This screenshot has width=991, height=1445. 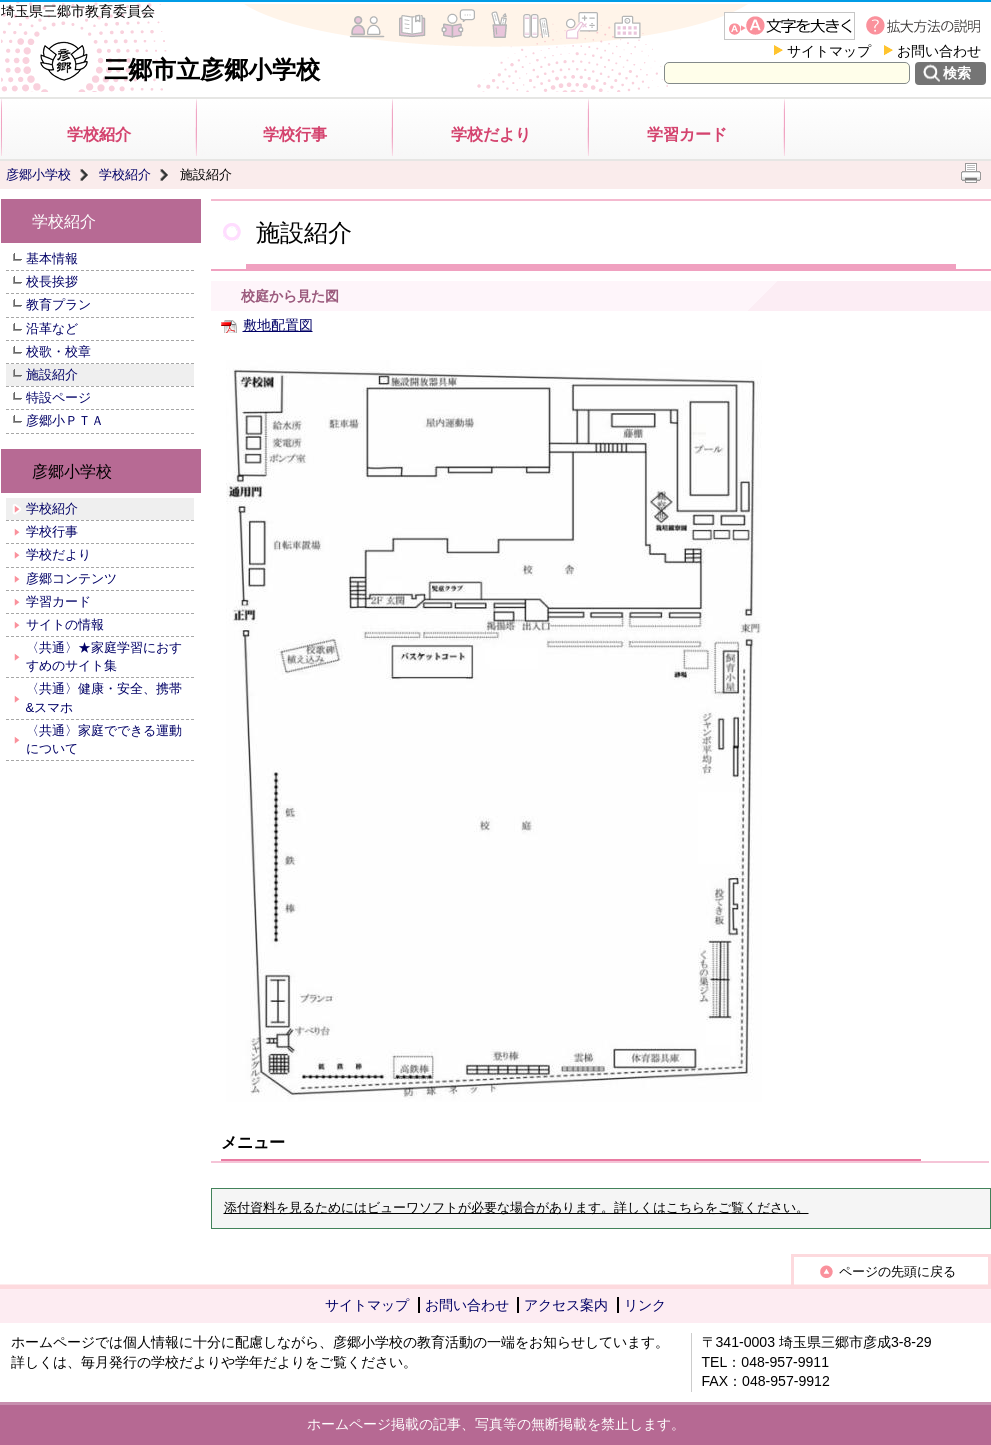 I want to click on 添付資料を見るためにはビューワソフトが必要な場合があります。詳しくはこちらをご覧ください。, so click(x=516, y=1208).